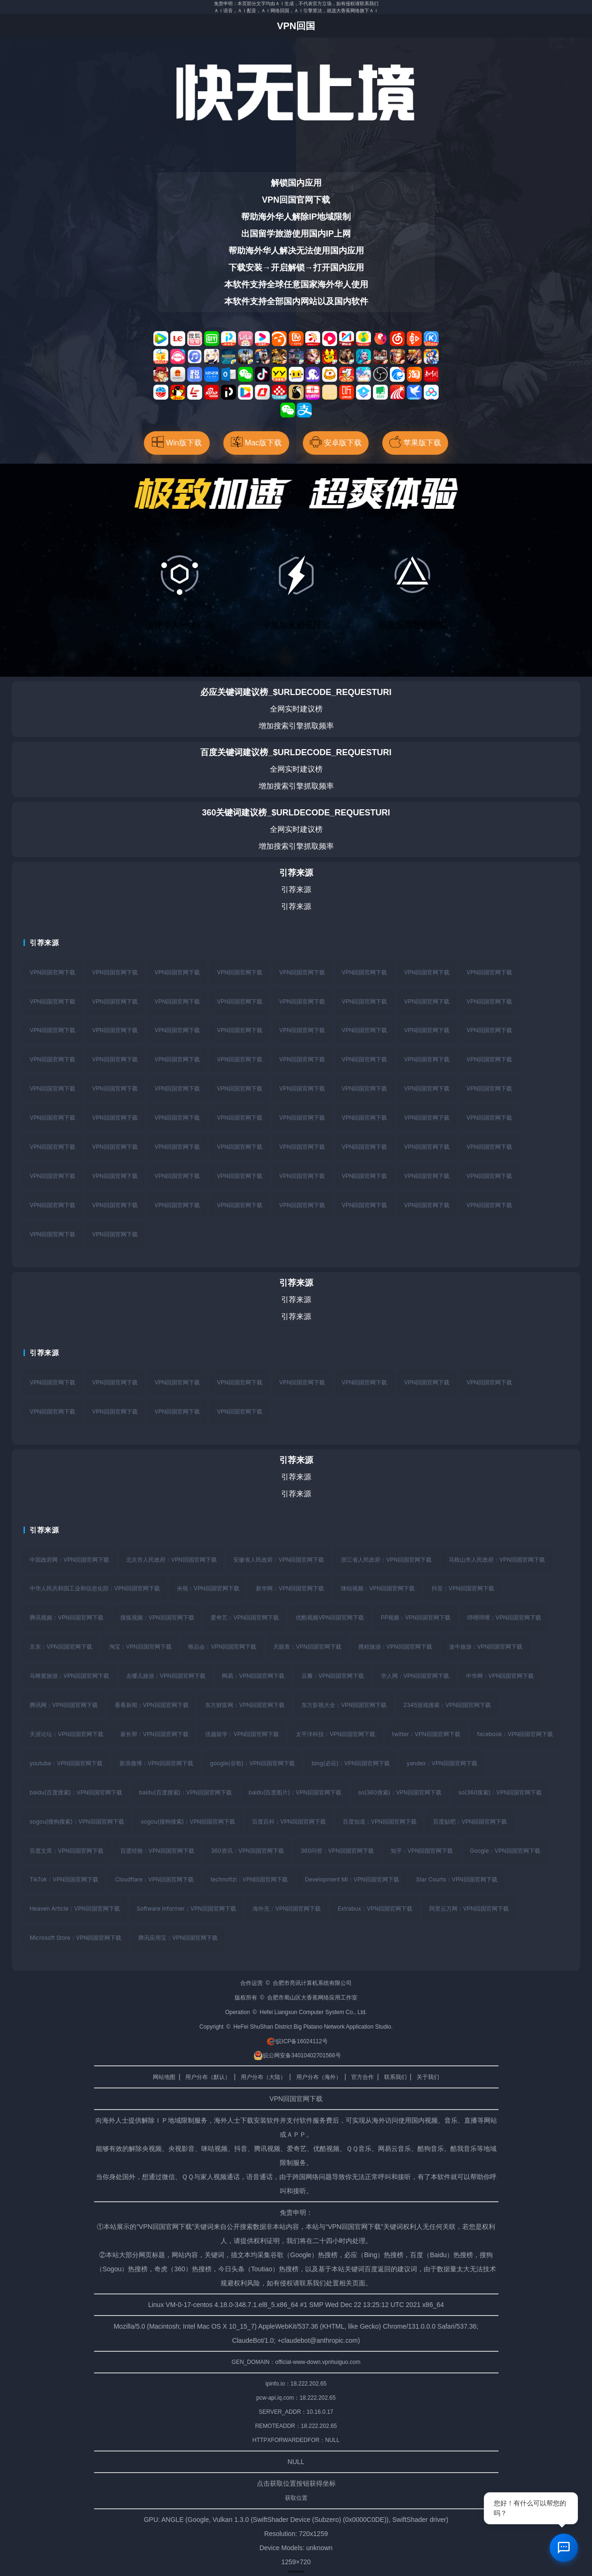 The height and width of the screenshot is (2576, 592). What do you see at coordinates (289, 1822) in the screenshot?
I see `百度百科：VPN回国官网下载` at bounding box center [289, 1822].